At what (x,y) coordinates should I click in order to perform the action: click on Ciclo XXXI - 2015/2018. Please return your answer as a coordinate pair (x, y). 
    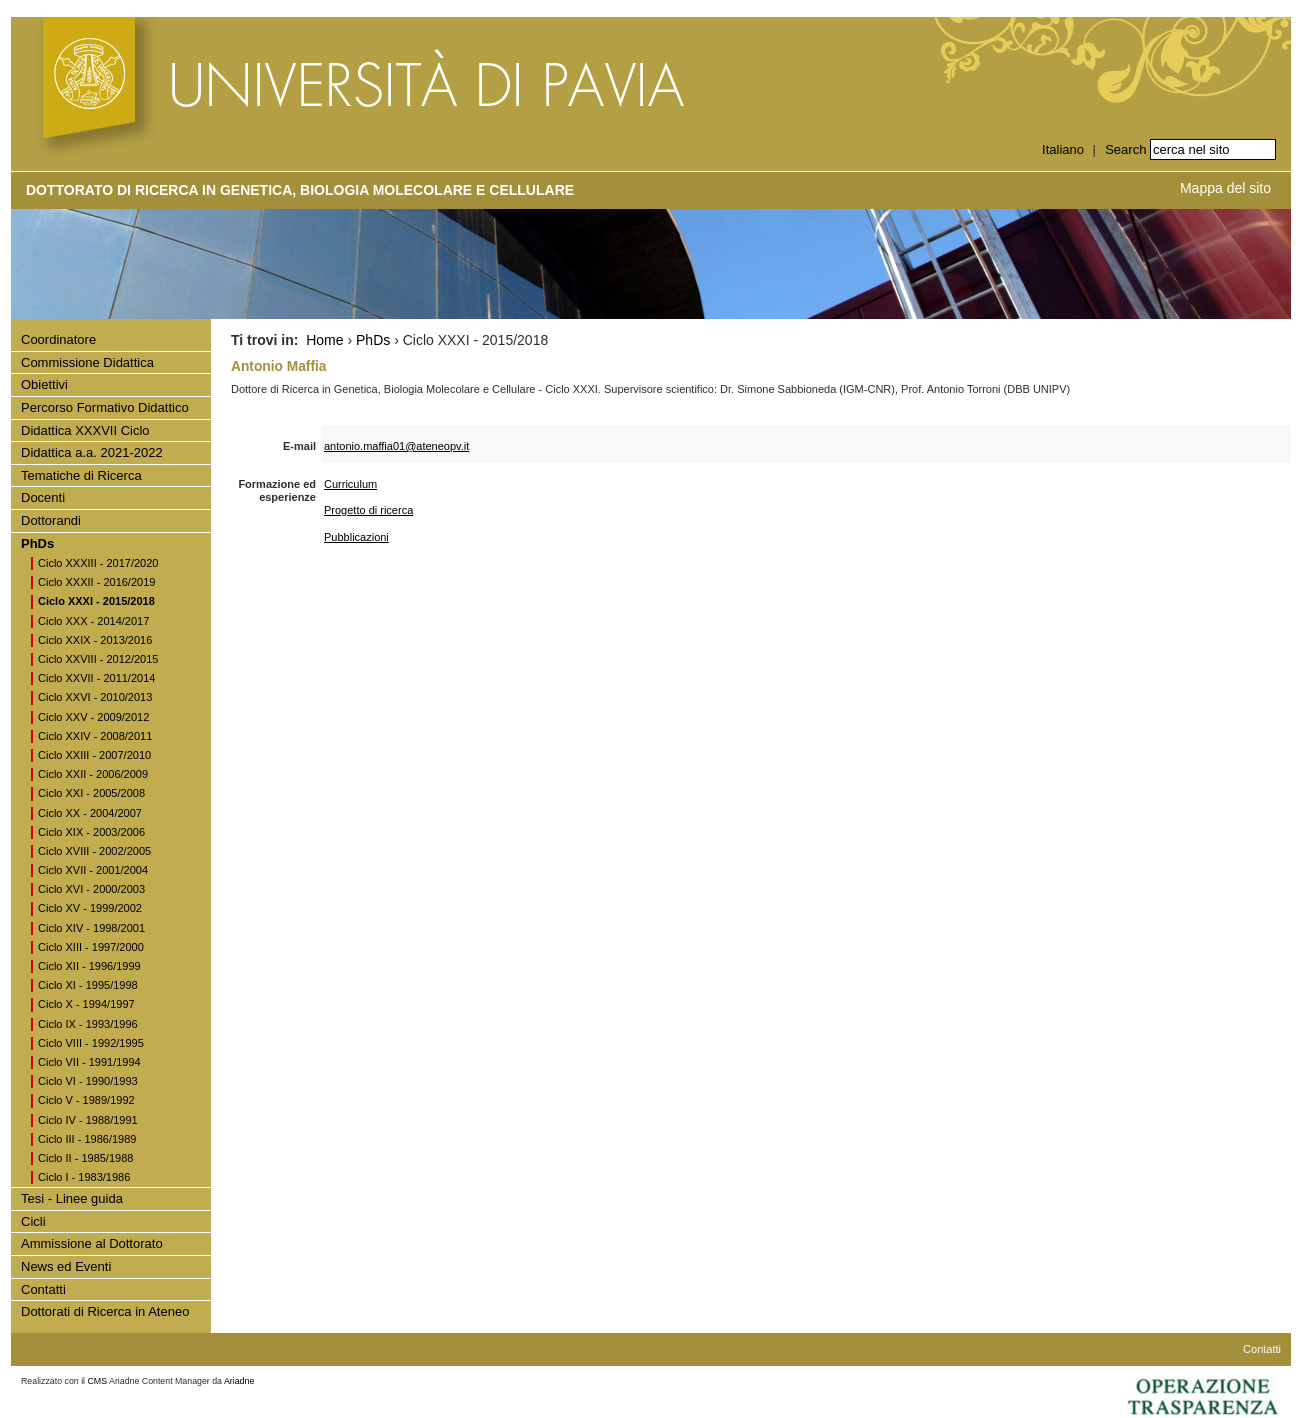
    Looking at the image, I should click on (96, 601).